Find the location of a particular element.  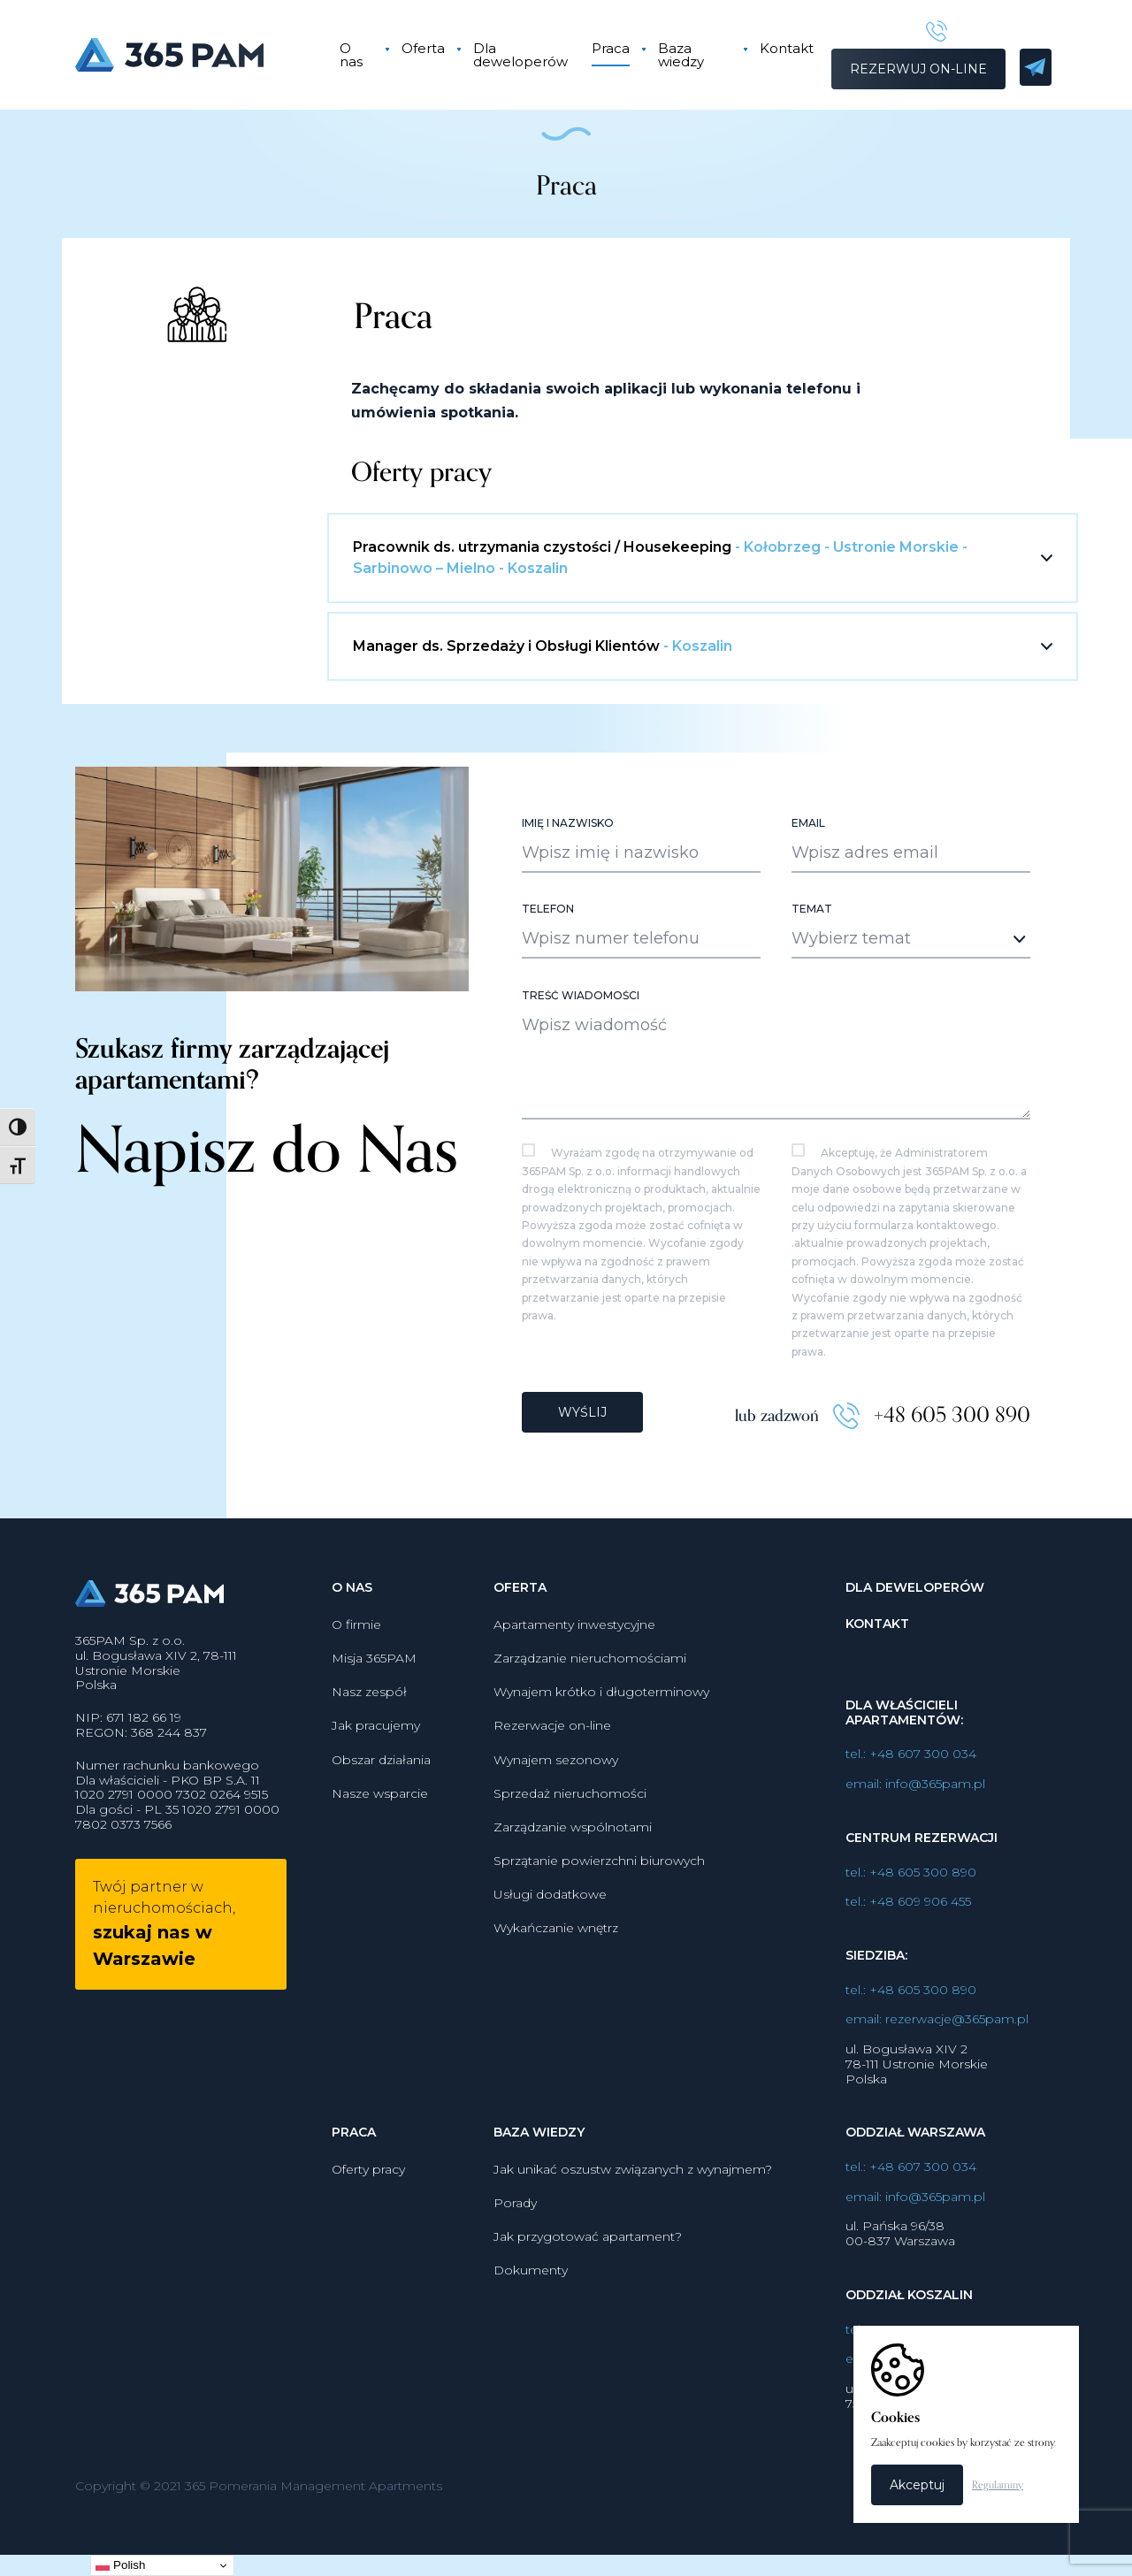

Misja 365PAM is located at coordinates (374, 1738).